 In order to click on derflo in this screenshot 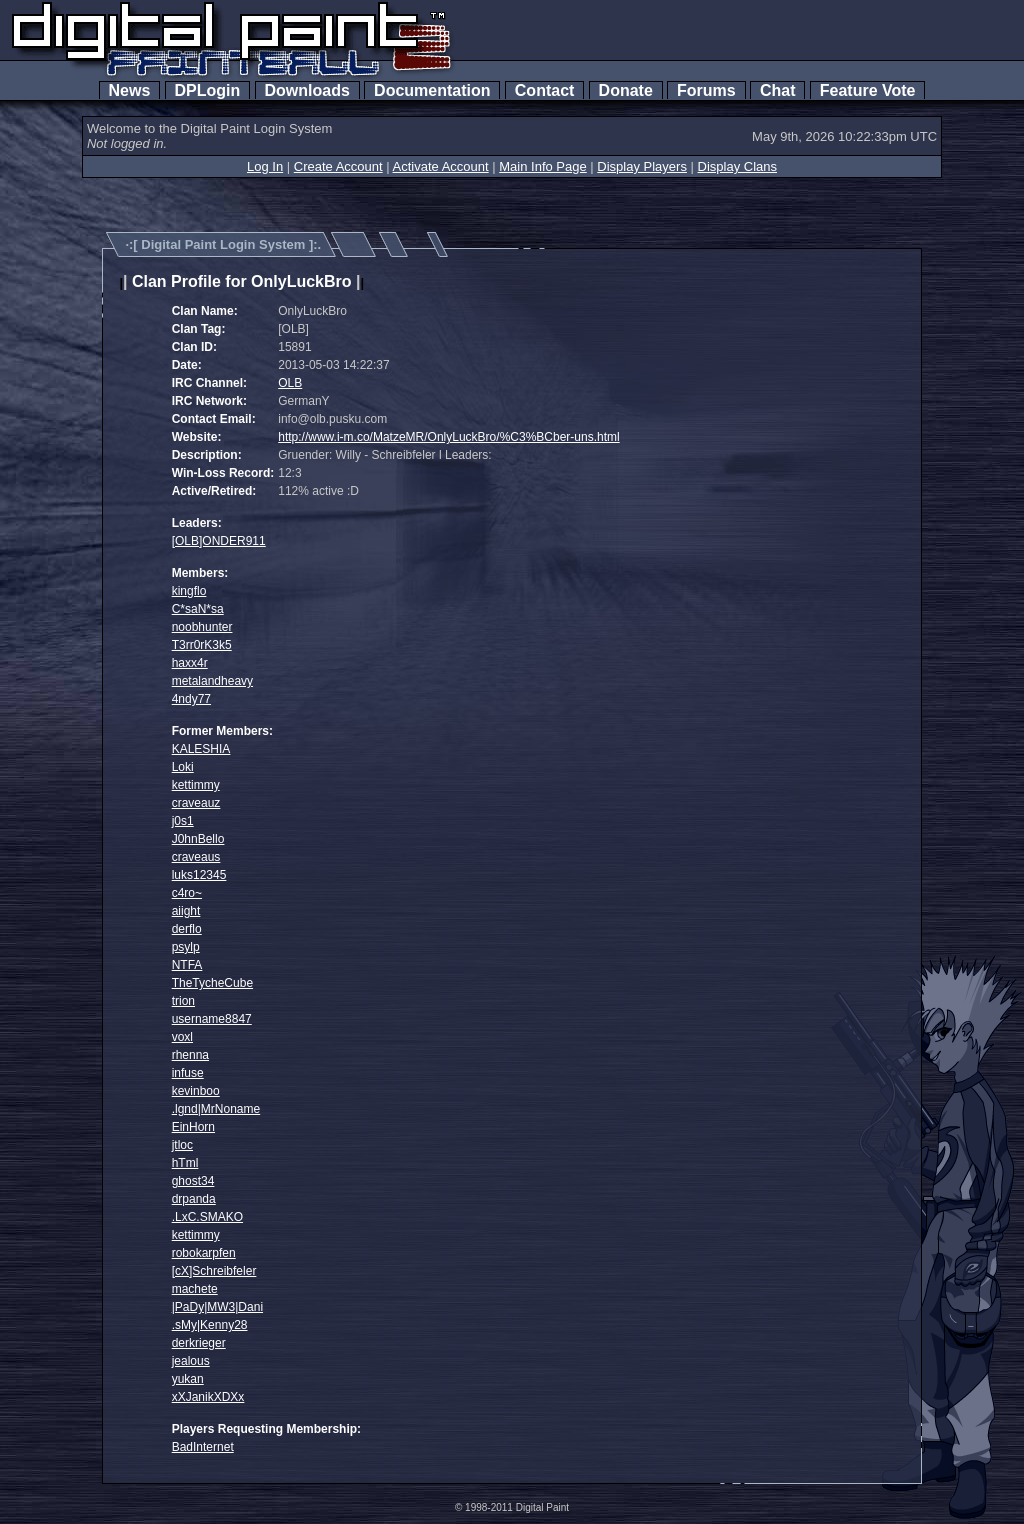, I will do `click(187, 929)`.